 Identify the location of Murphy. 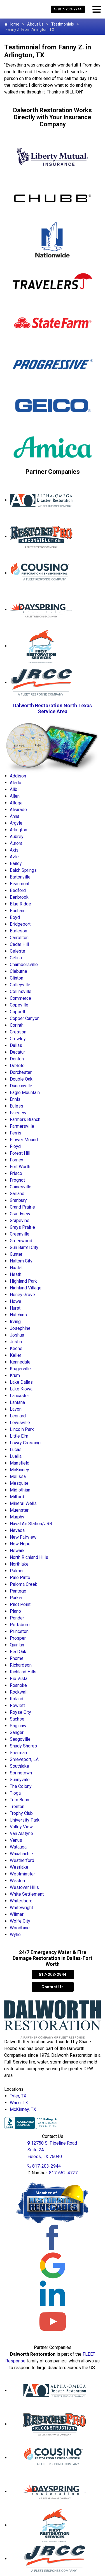
(17, 1517).